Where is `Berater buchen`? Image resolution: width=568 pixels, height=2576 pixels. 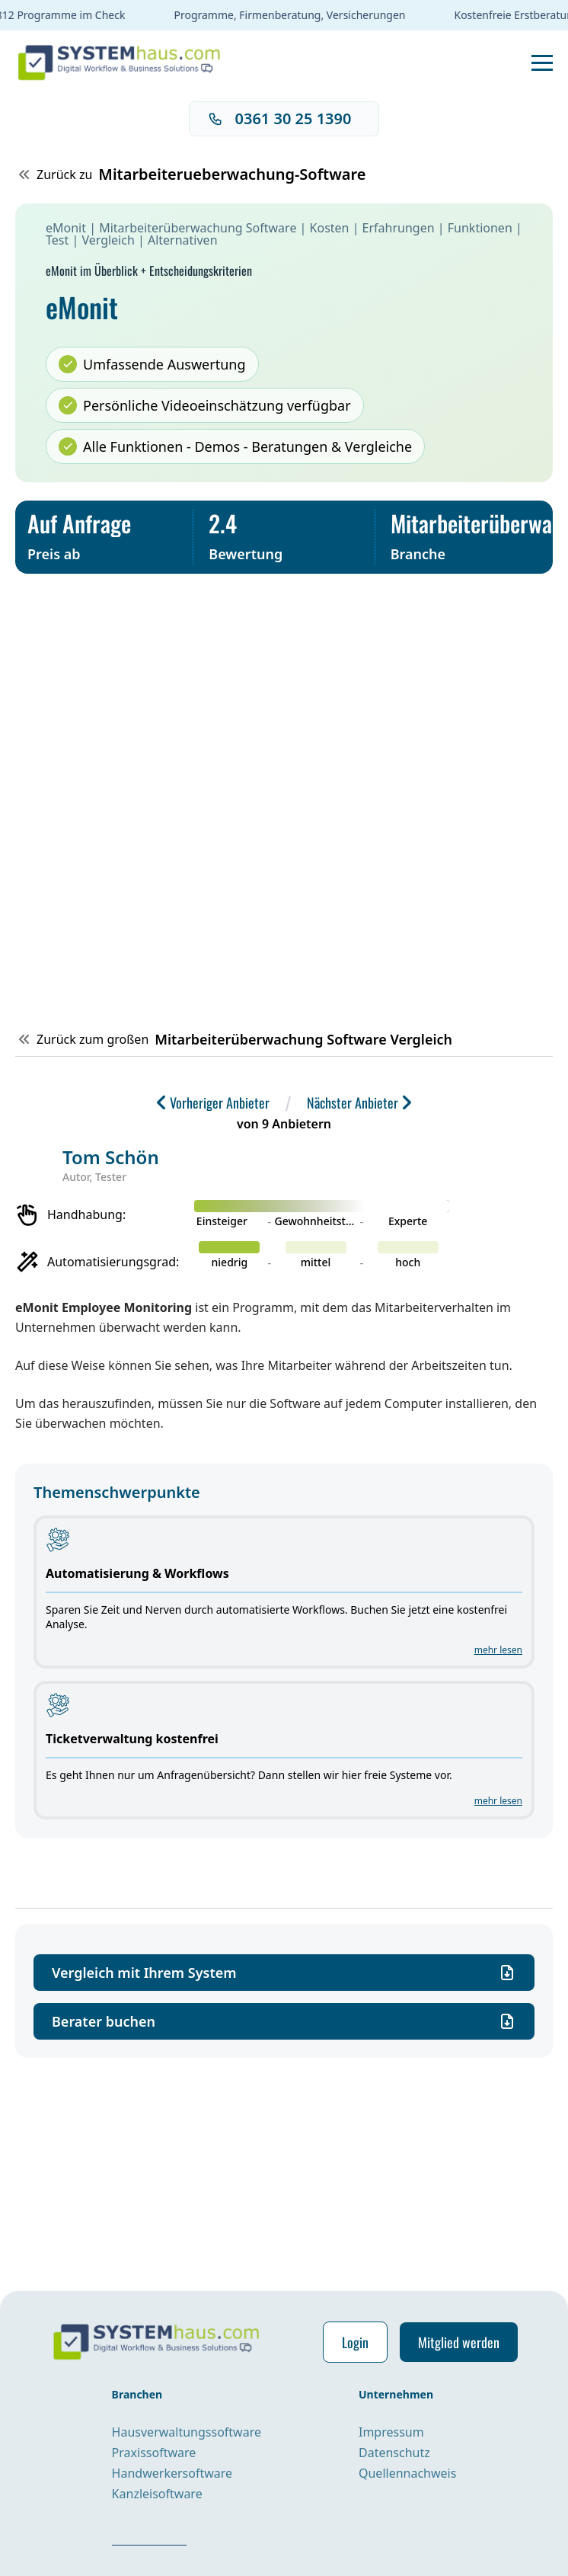 Berater buchen is located at coordinates (284, 2021).